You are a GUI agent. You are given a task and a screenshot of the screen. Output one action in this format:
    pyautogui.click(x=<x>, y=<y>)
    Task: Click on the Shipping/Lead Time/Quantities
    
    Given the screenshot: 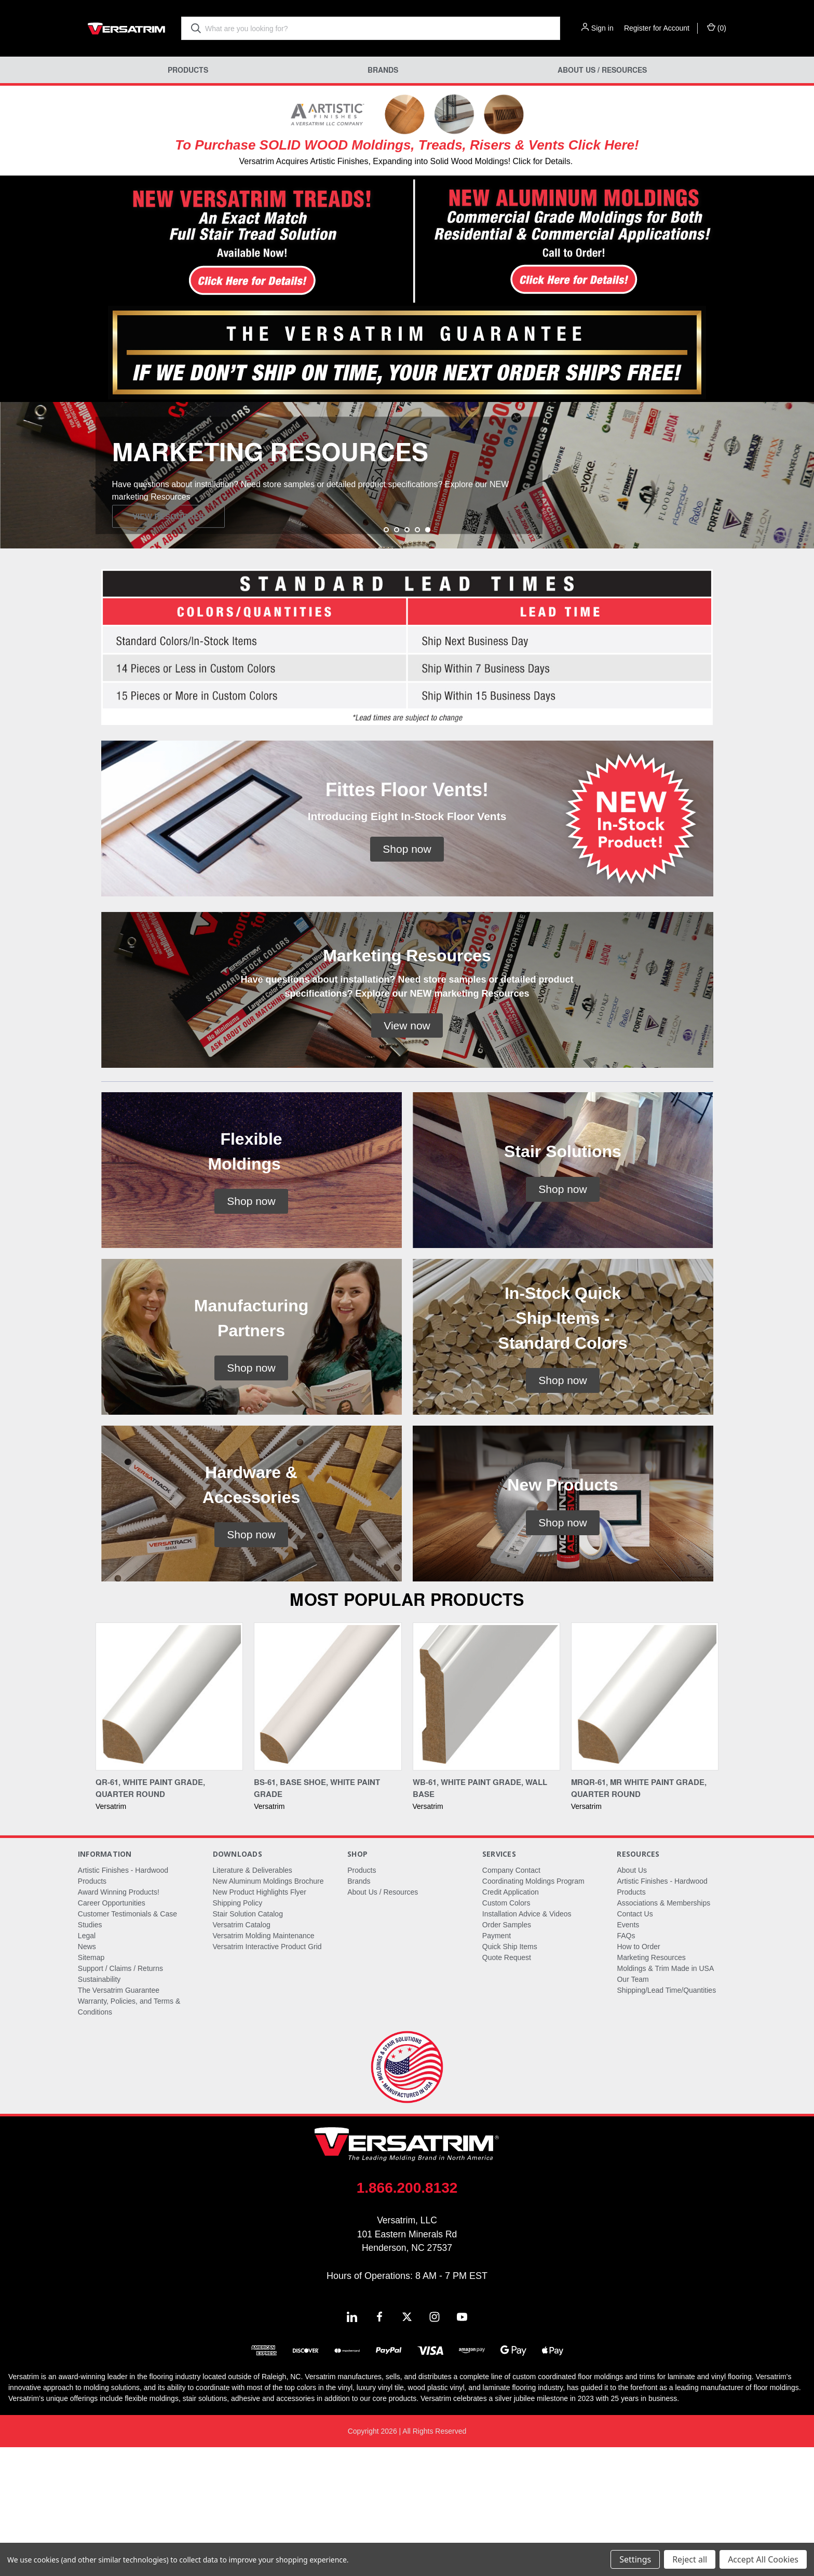 What is the action you would take?
    pyautogui.click(x=666, y=2119)
    